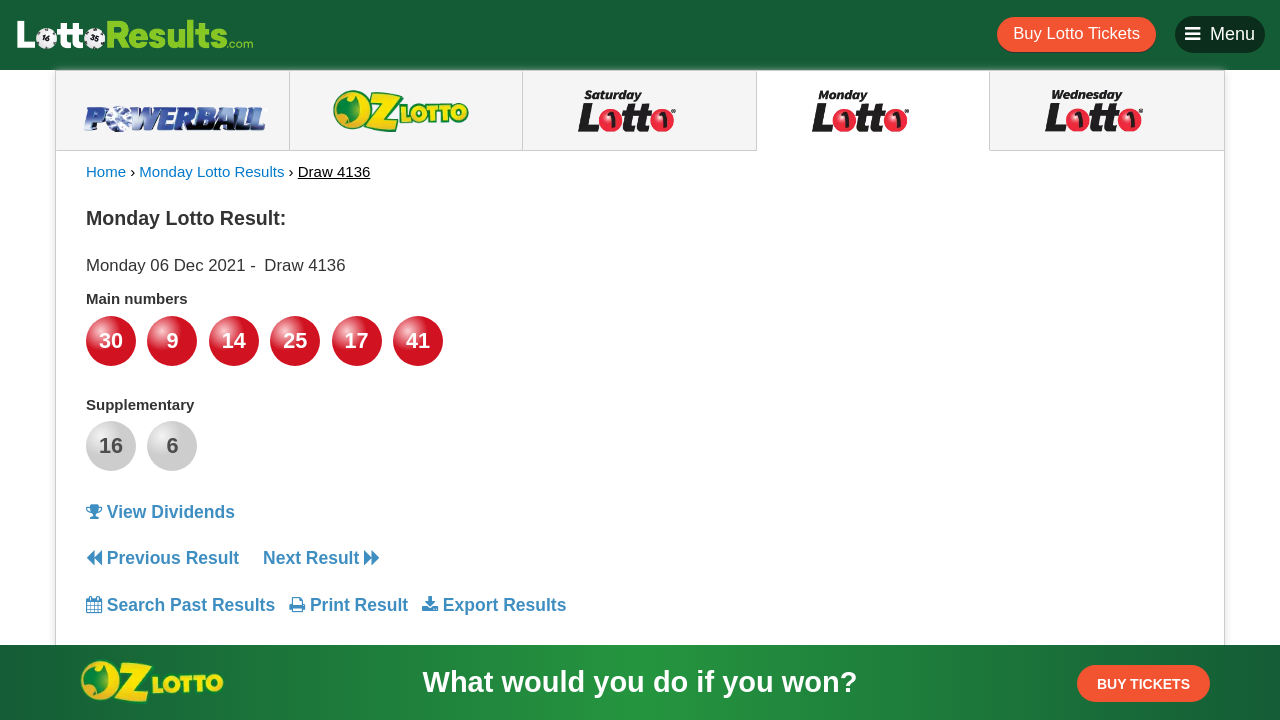 This screenshot has height=720, width=1280. What do you see at coordinates (106, 171) in the screenshot?
I see `Home` at bounding box center [106, 171].